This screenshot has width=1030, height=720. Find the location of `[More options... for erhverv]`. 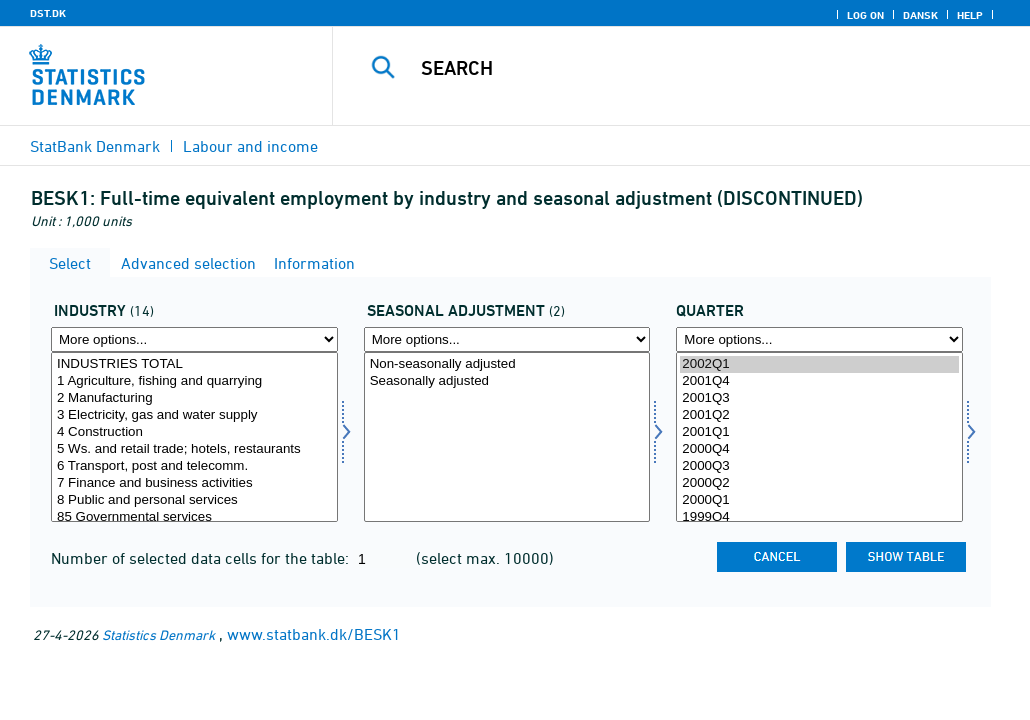

[More options... for erhverv] is located at coordinates (194, 339).